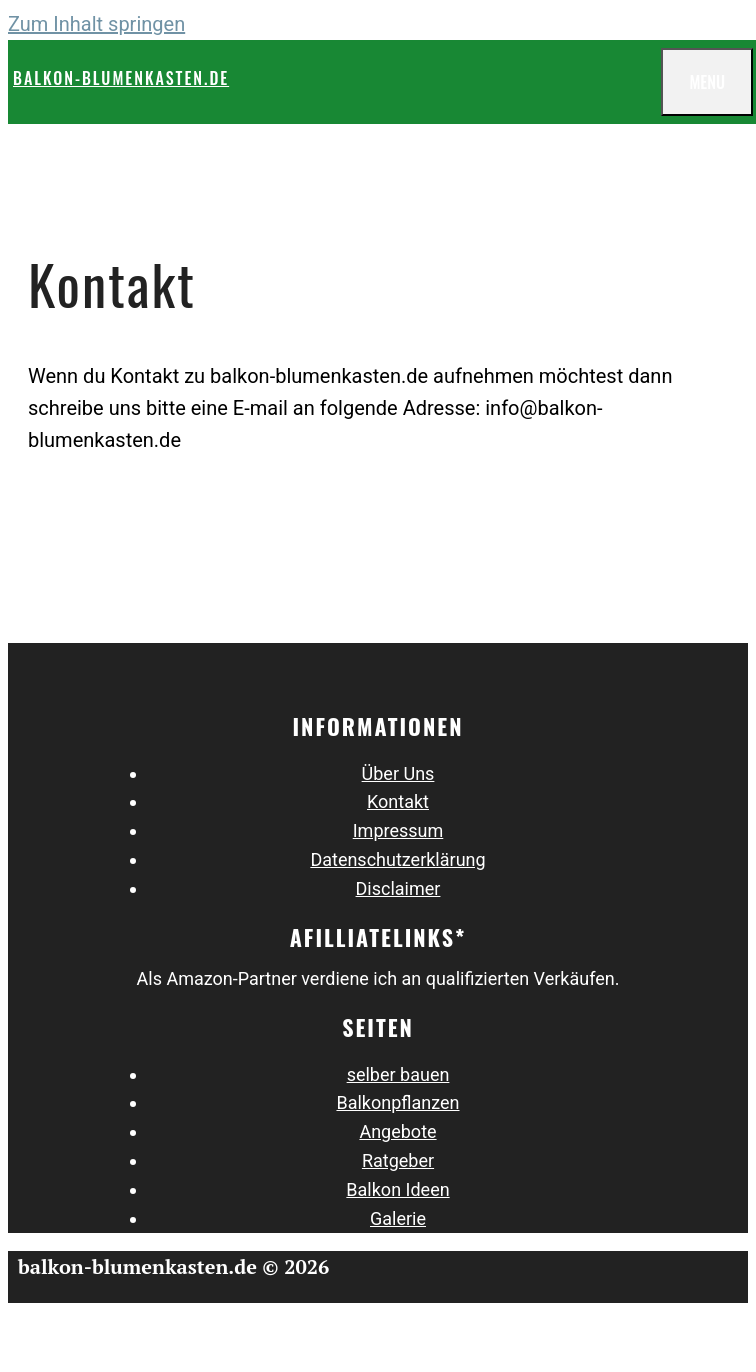 The image size is (756, 1372). What do you see at coordinates (397, 1189) in the screenshot?
I see `Balkon Ideen` at bounding box center [397, 1189].